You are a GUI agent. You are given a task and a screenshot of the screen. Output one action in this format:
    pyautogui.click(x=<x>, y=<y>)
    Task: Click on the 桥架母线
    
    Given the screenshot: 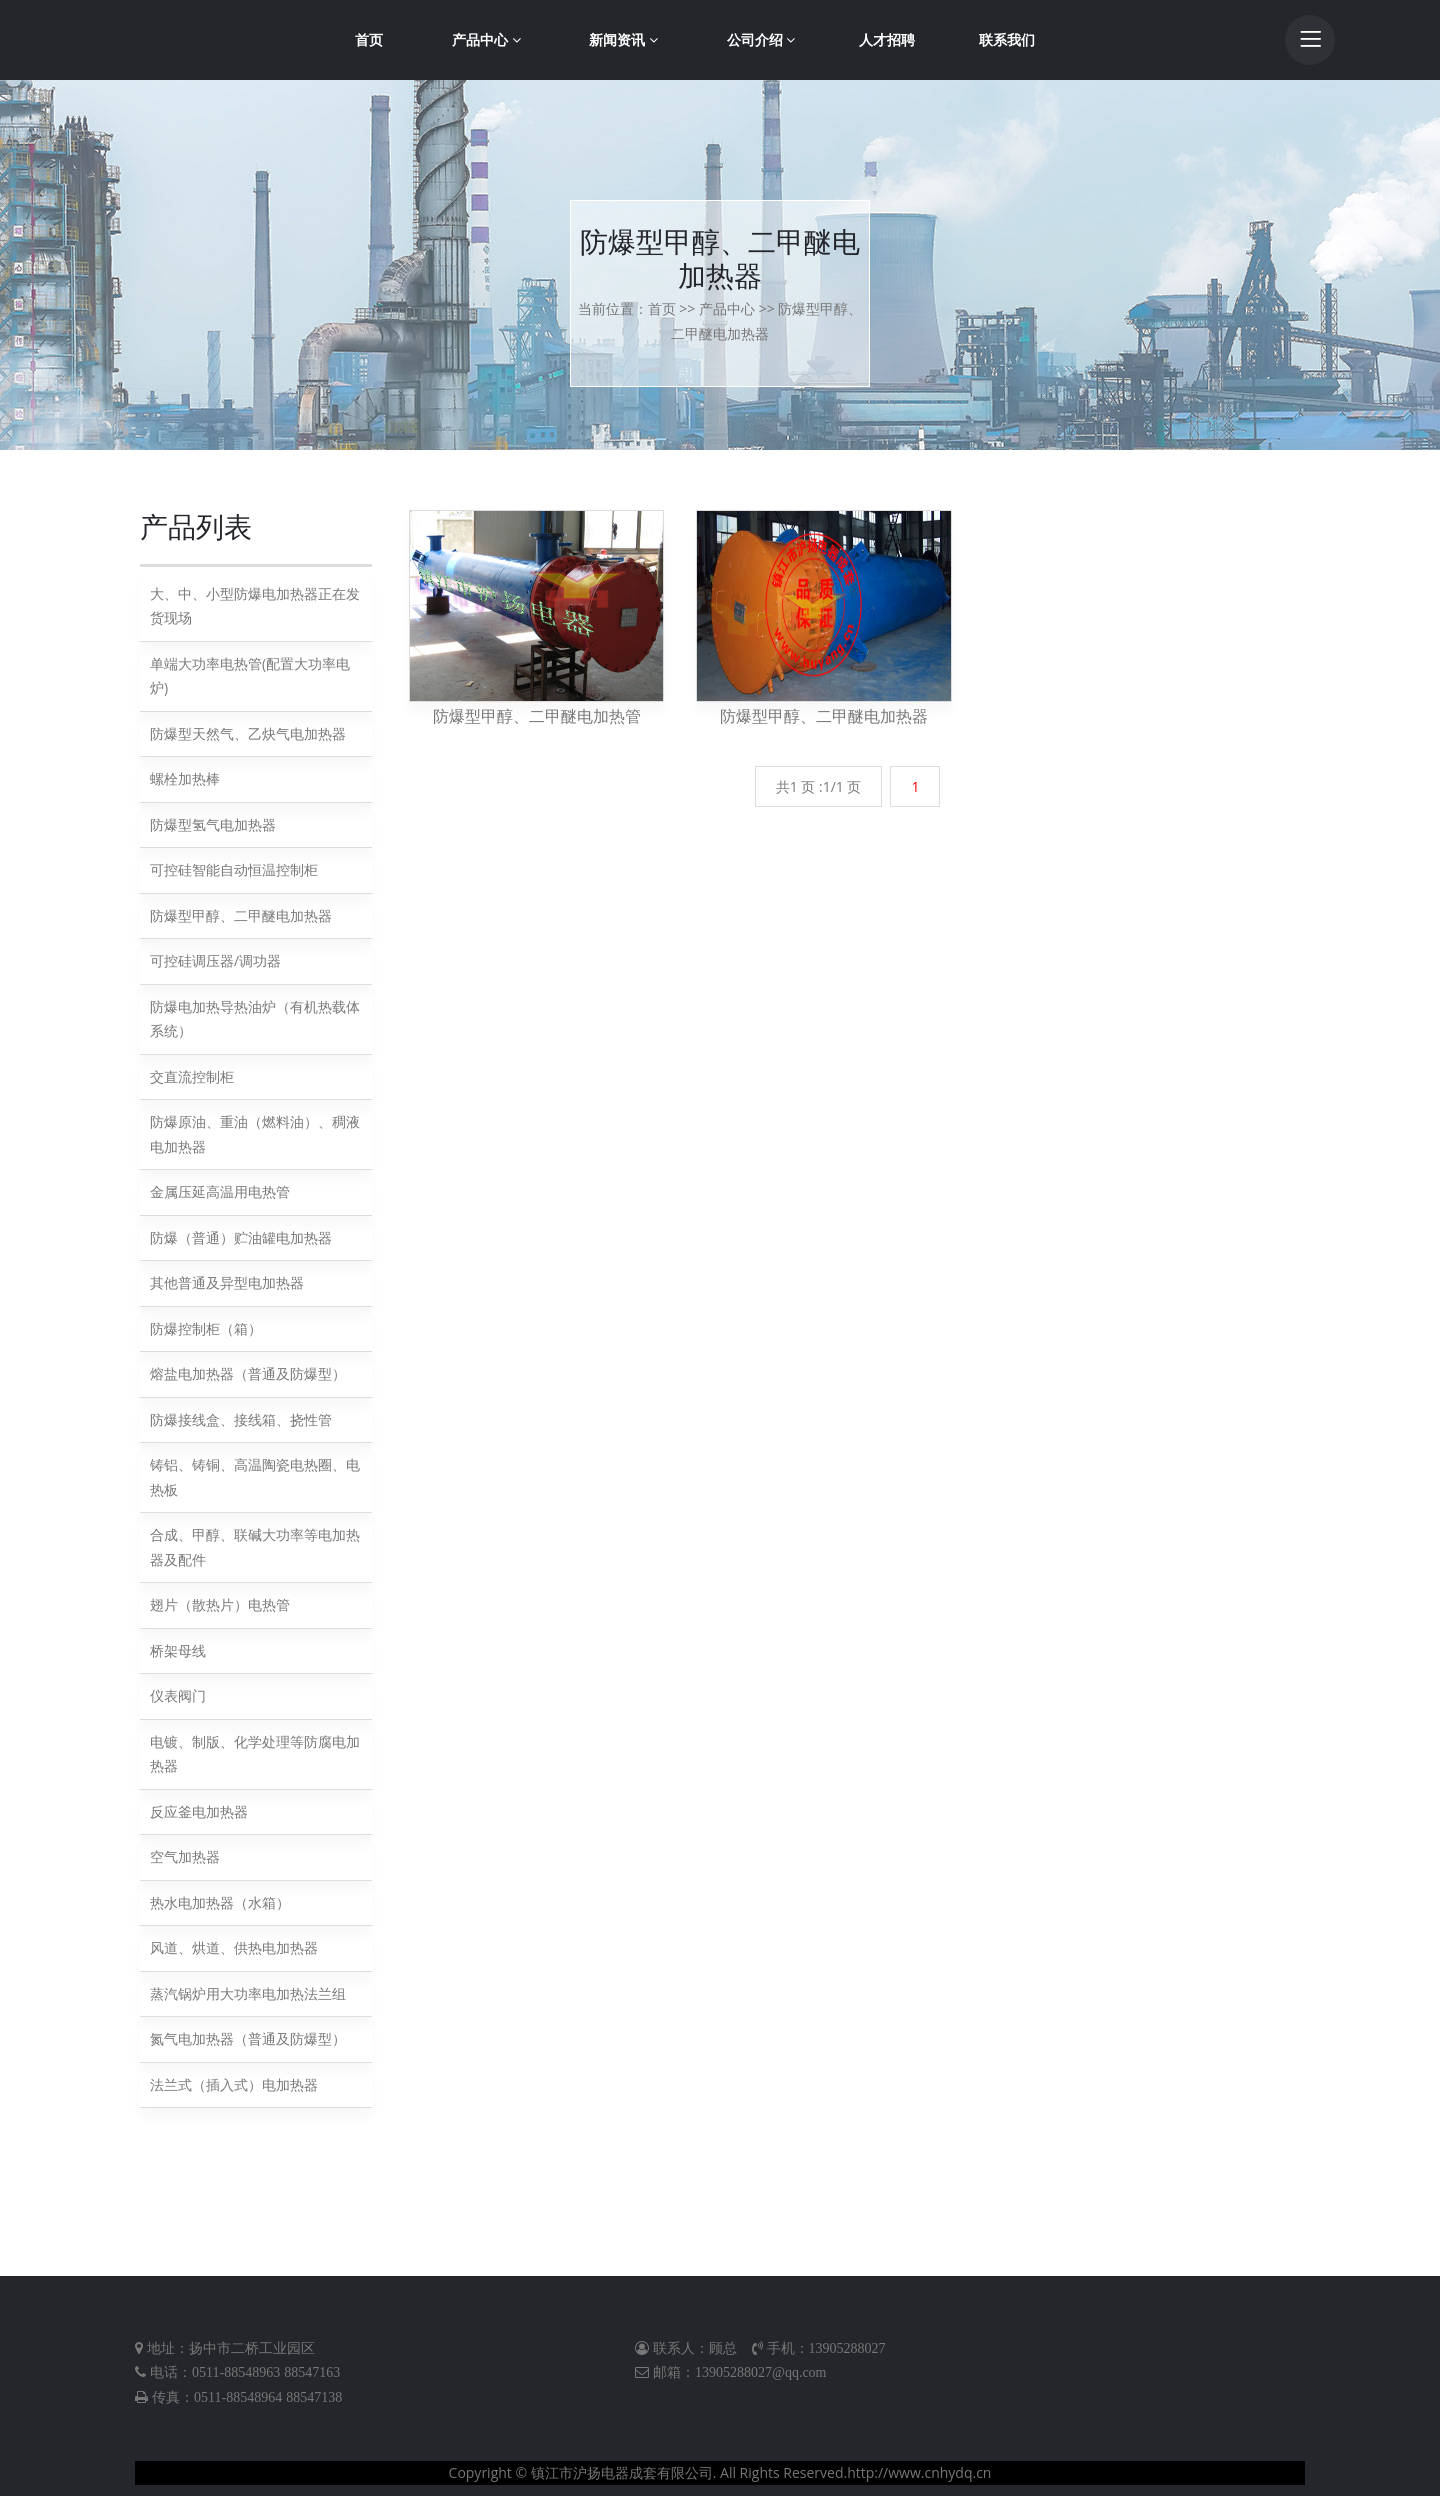 What is the action you would take?
    pyautogui.click(x=178, y=1650)
    